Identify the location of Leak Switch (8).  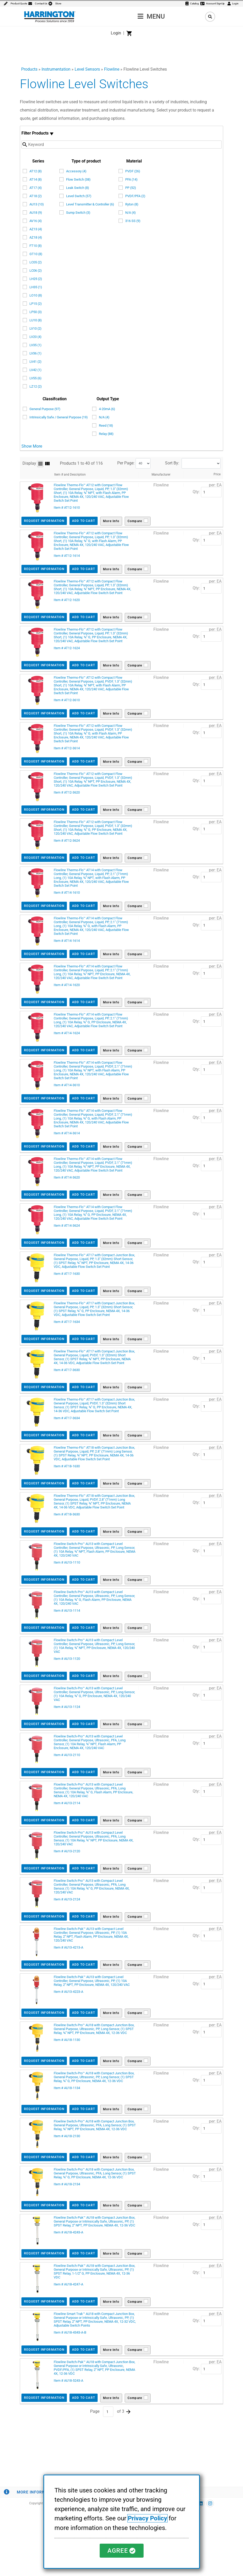
(77, 188).